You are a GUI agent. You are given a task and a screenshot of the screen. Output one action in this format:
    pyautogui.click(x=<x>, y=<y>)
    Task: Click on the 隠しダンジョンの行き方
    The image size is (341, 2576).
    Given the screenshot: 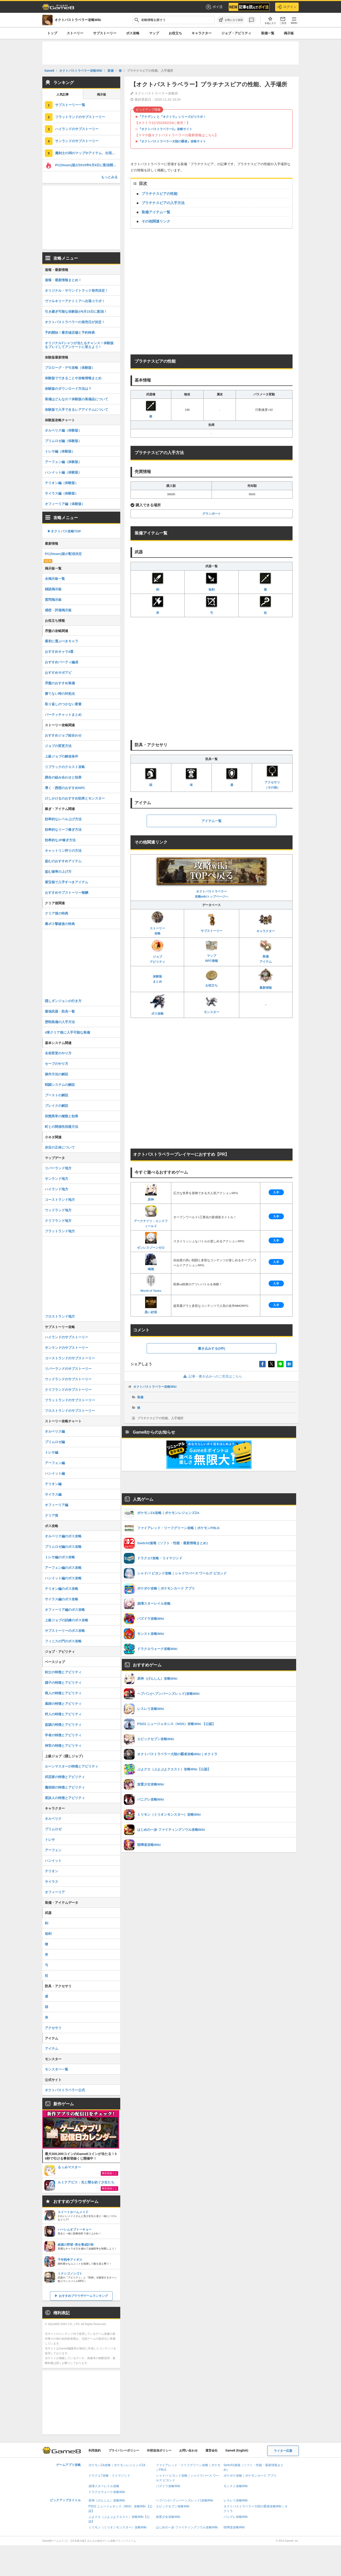 What is the action you would take?
    pyautogui.click(x=63, y=1001)
    